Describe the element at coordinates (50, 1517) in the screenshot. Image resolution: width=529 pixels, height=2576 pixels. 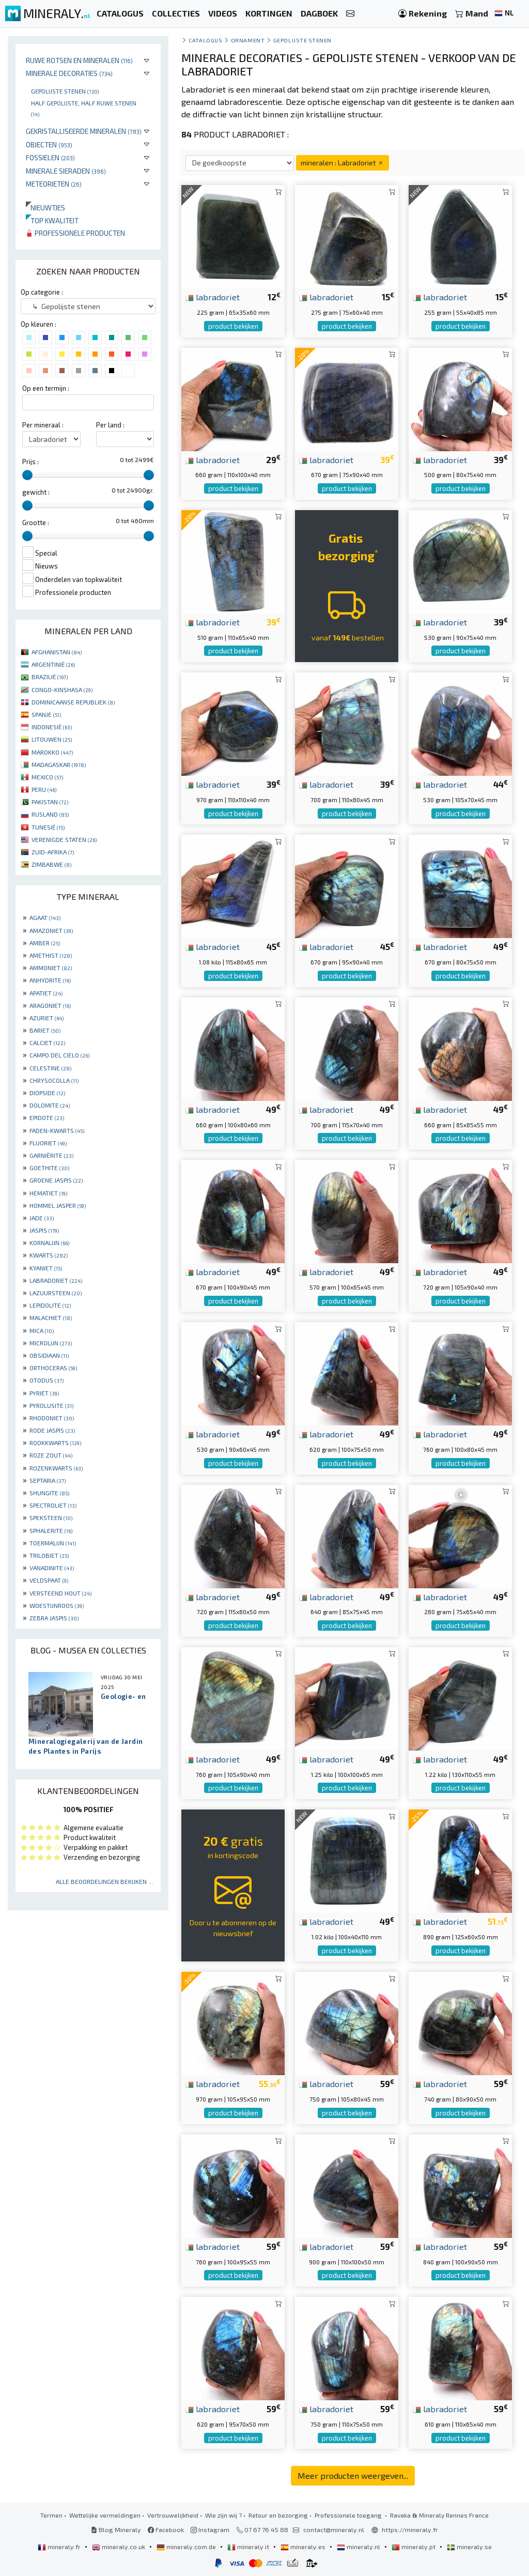
I see `SPEKSTEEN` at that location.